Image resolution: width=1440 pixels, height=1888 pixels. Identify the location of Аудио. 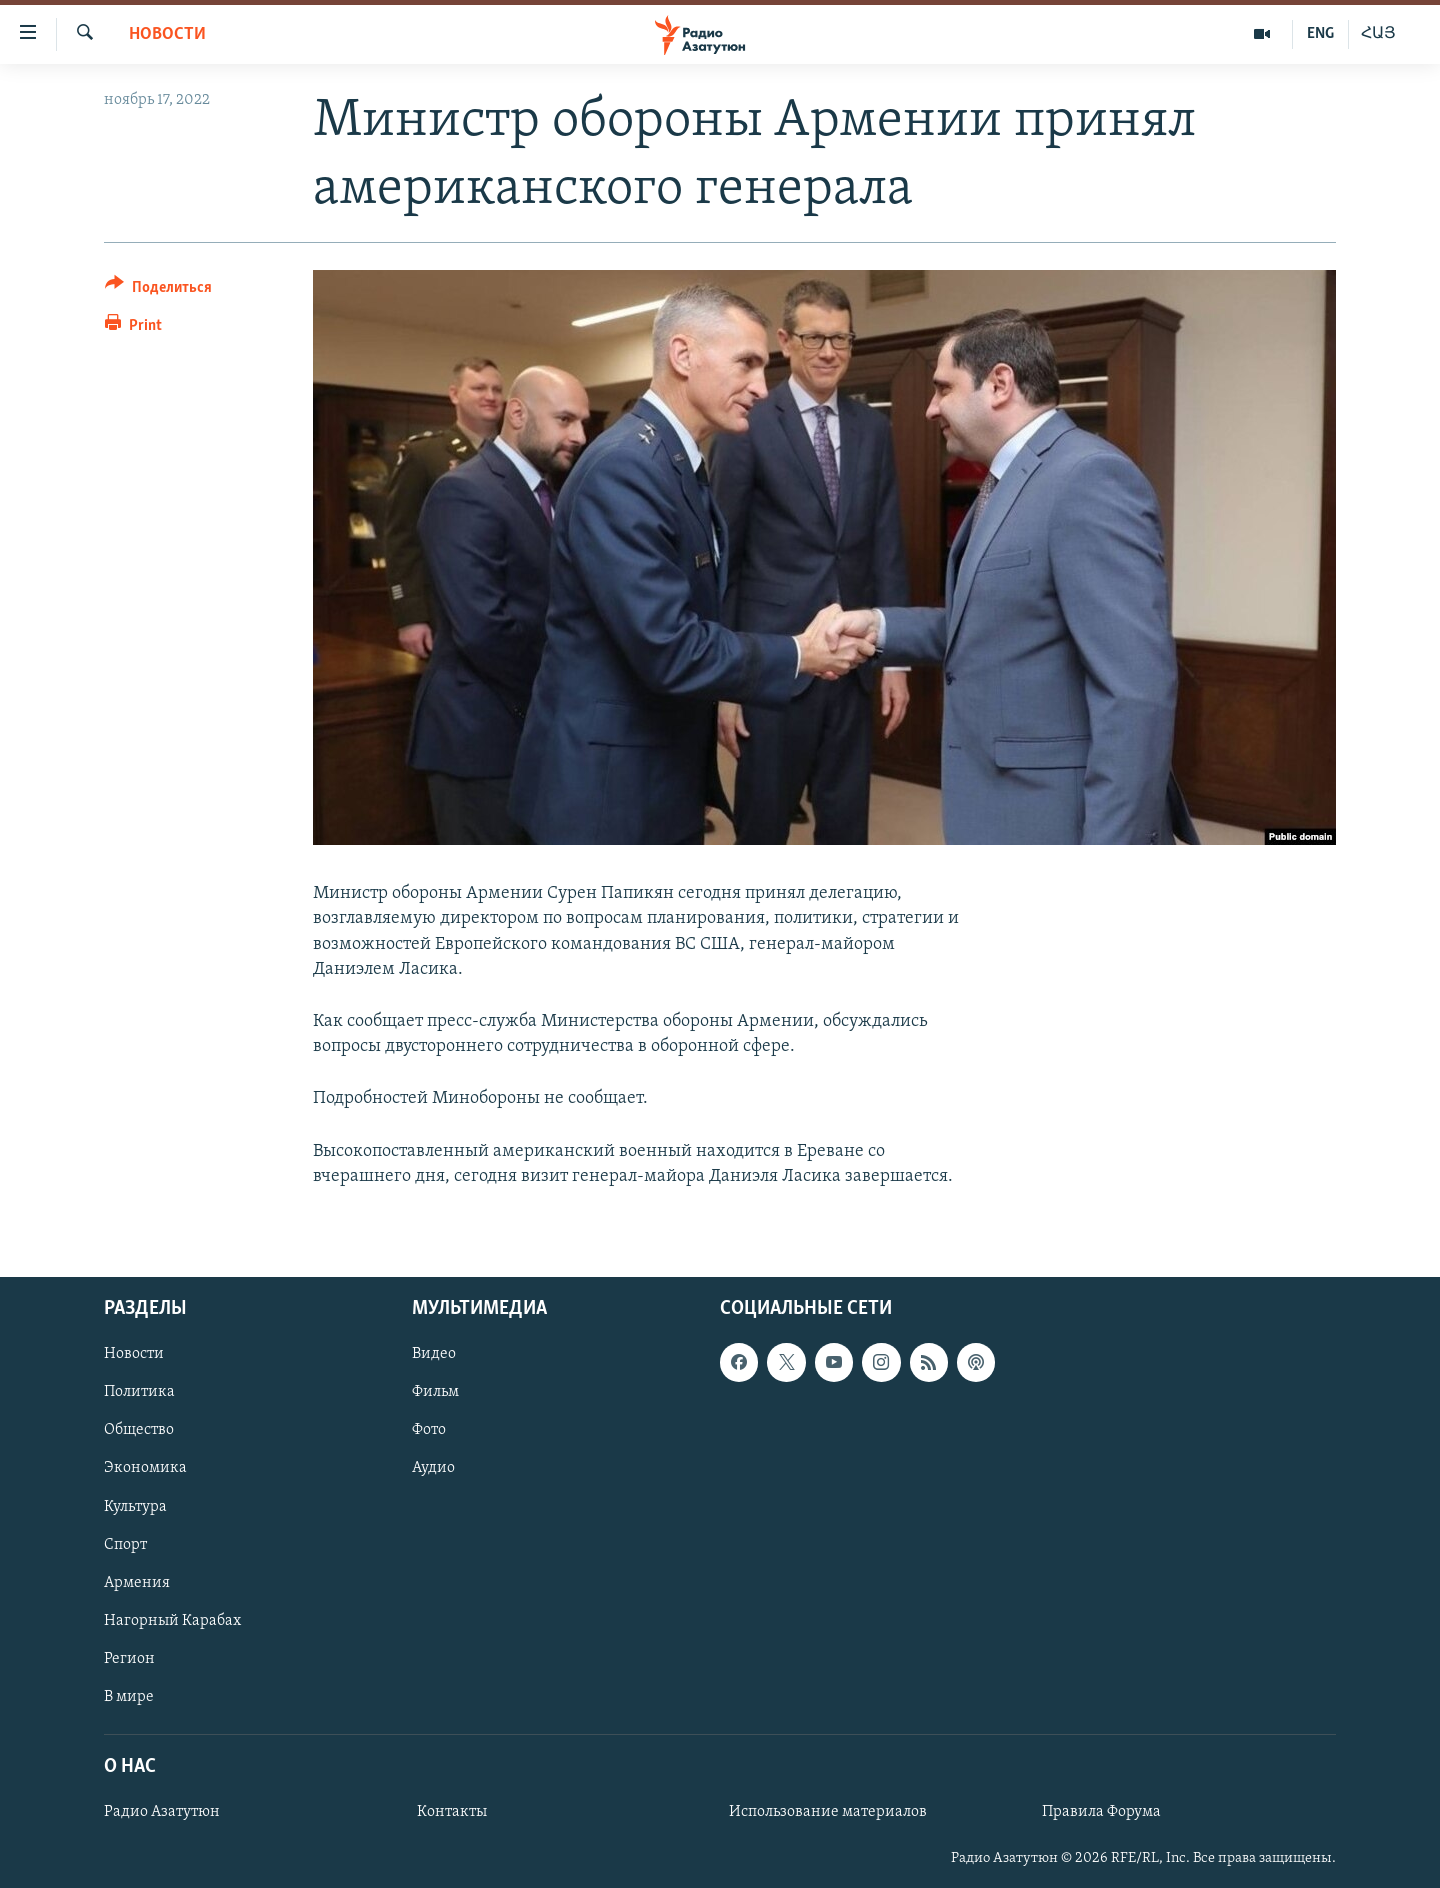
(433, 1468).